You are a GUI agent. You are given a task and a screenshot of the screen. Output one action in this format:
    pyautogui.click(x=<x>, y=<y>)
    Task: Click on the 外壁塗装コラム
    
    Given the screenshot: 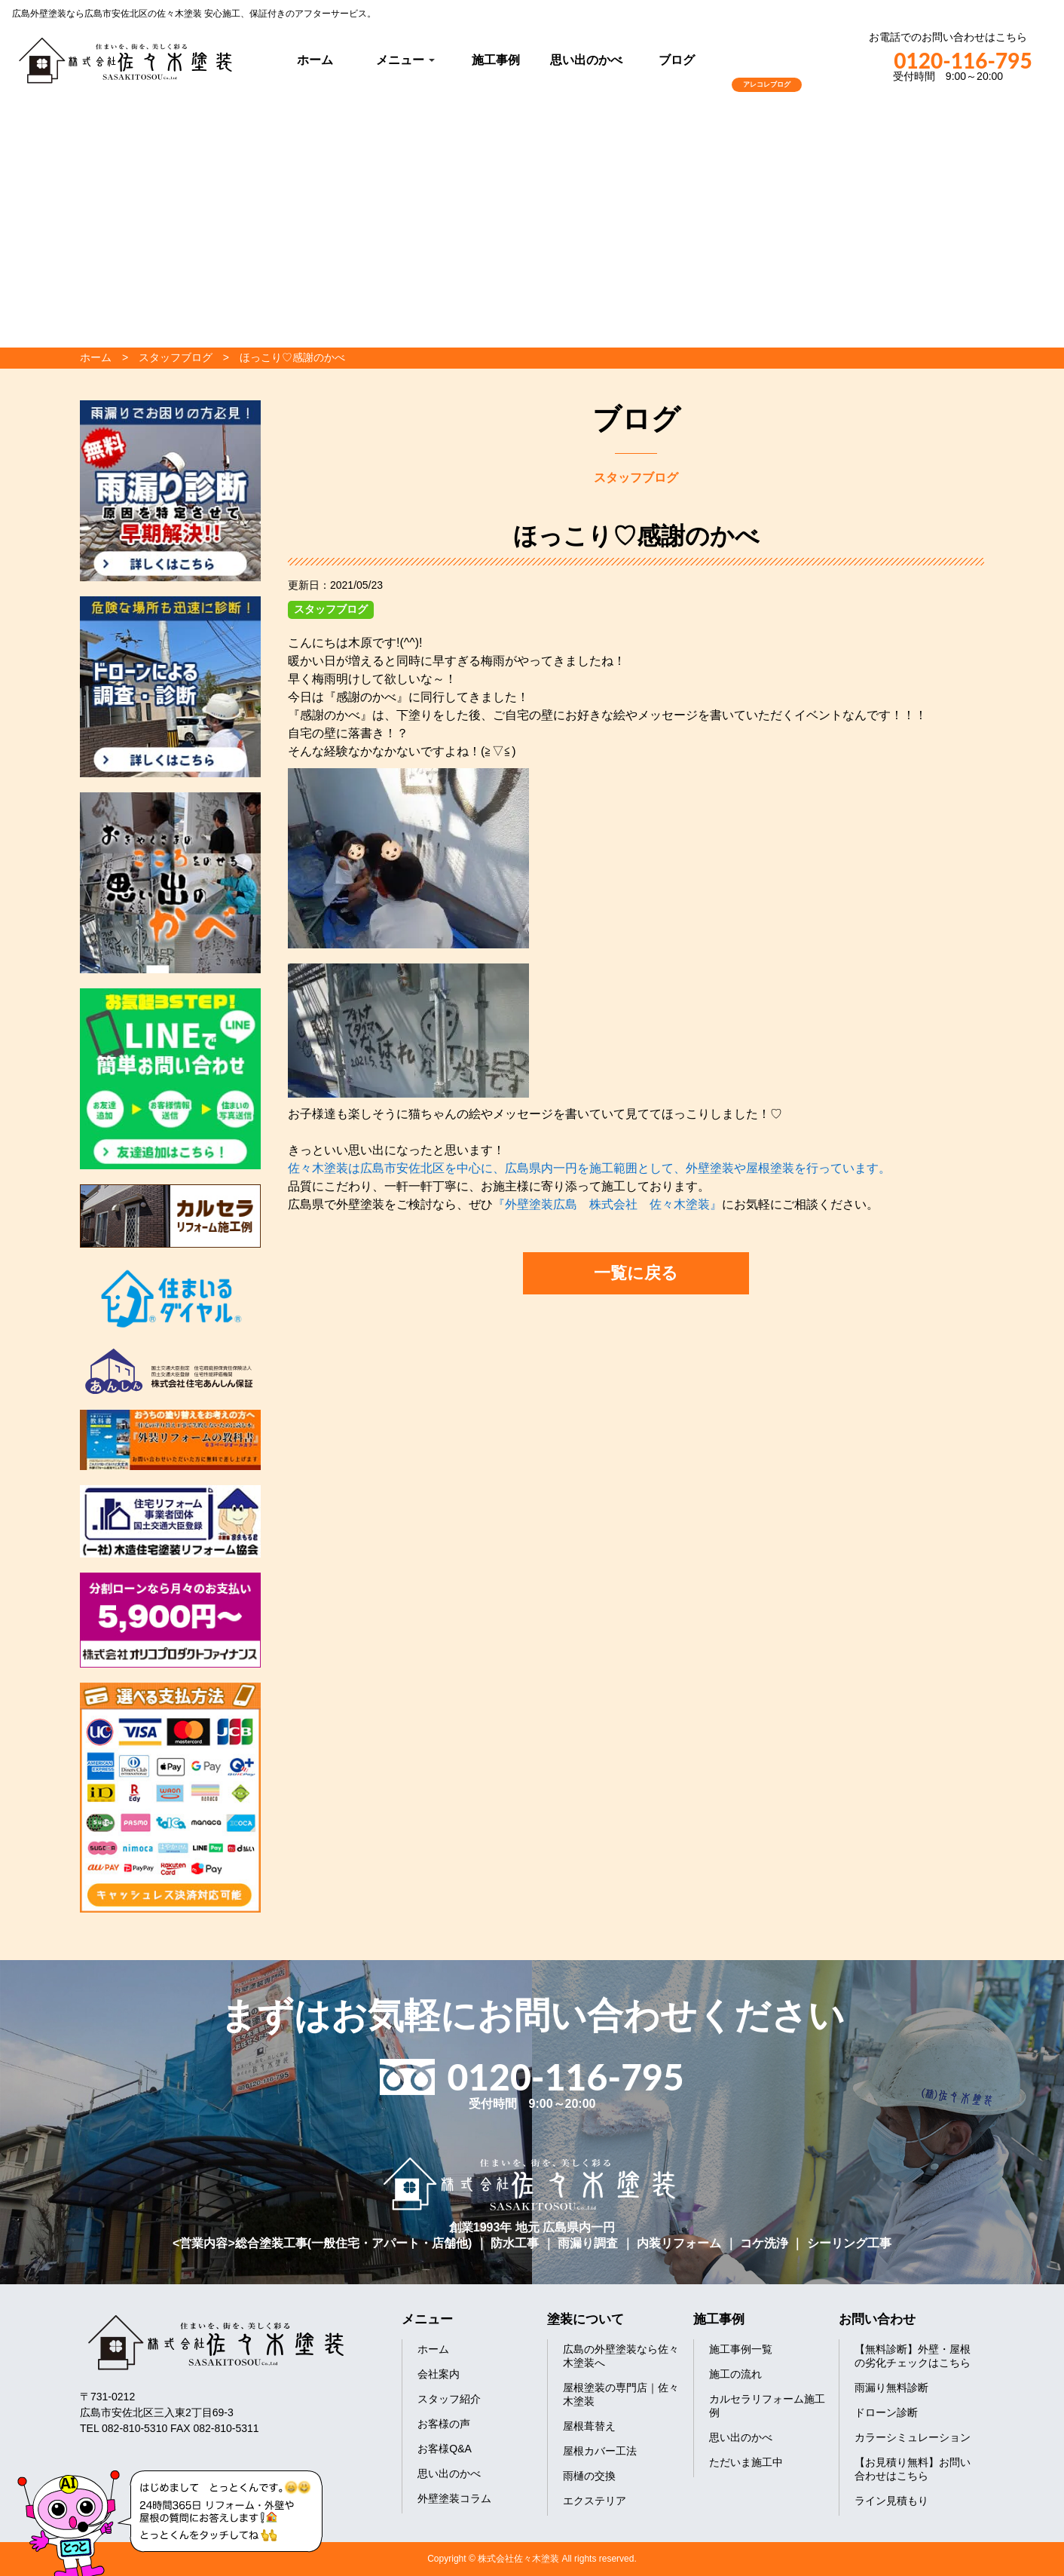 What is the action you would take?
    pyautogui.click(x=454, y=2498)
    